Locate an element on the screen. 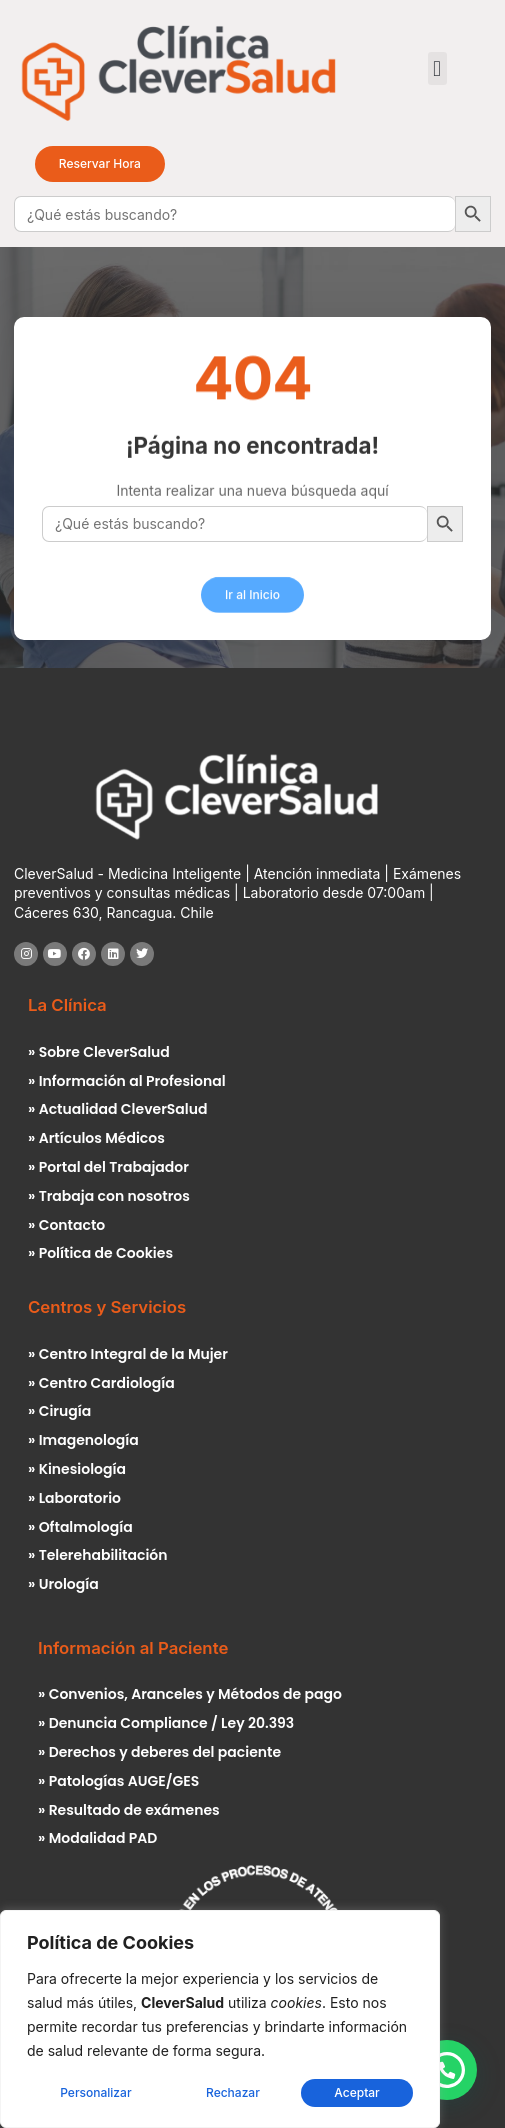  Aceptar is located at coordinates (356, 2092).